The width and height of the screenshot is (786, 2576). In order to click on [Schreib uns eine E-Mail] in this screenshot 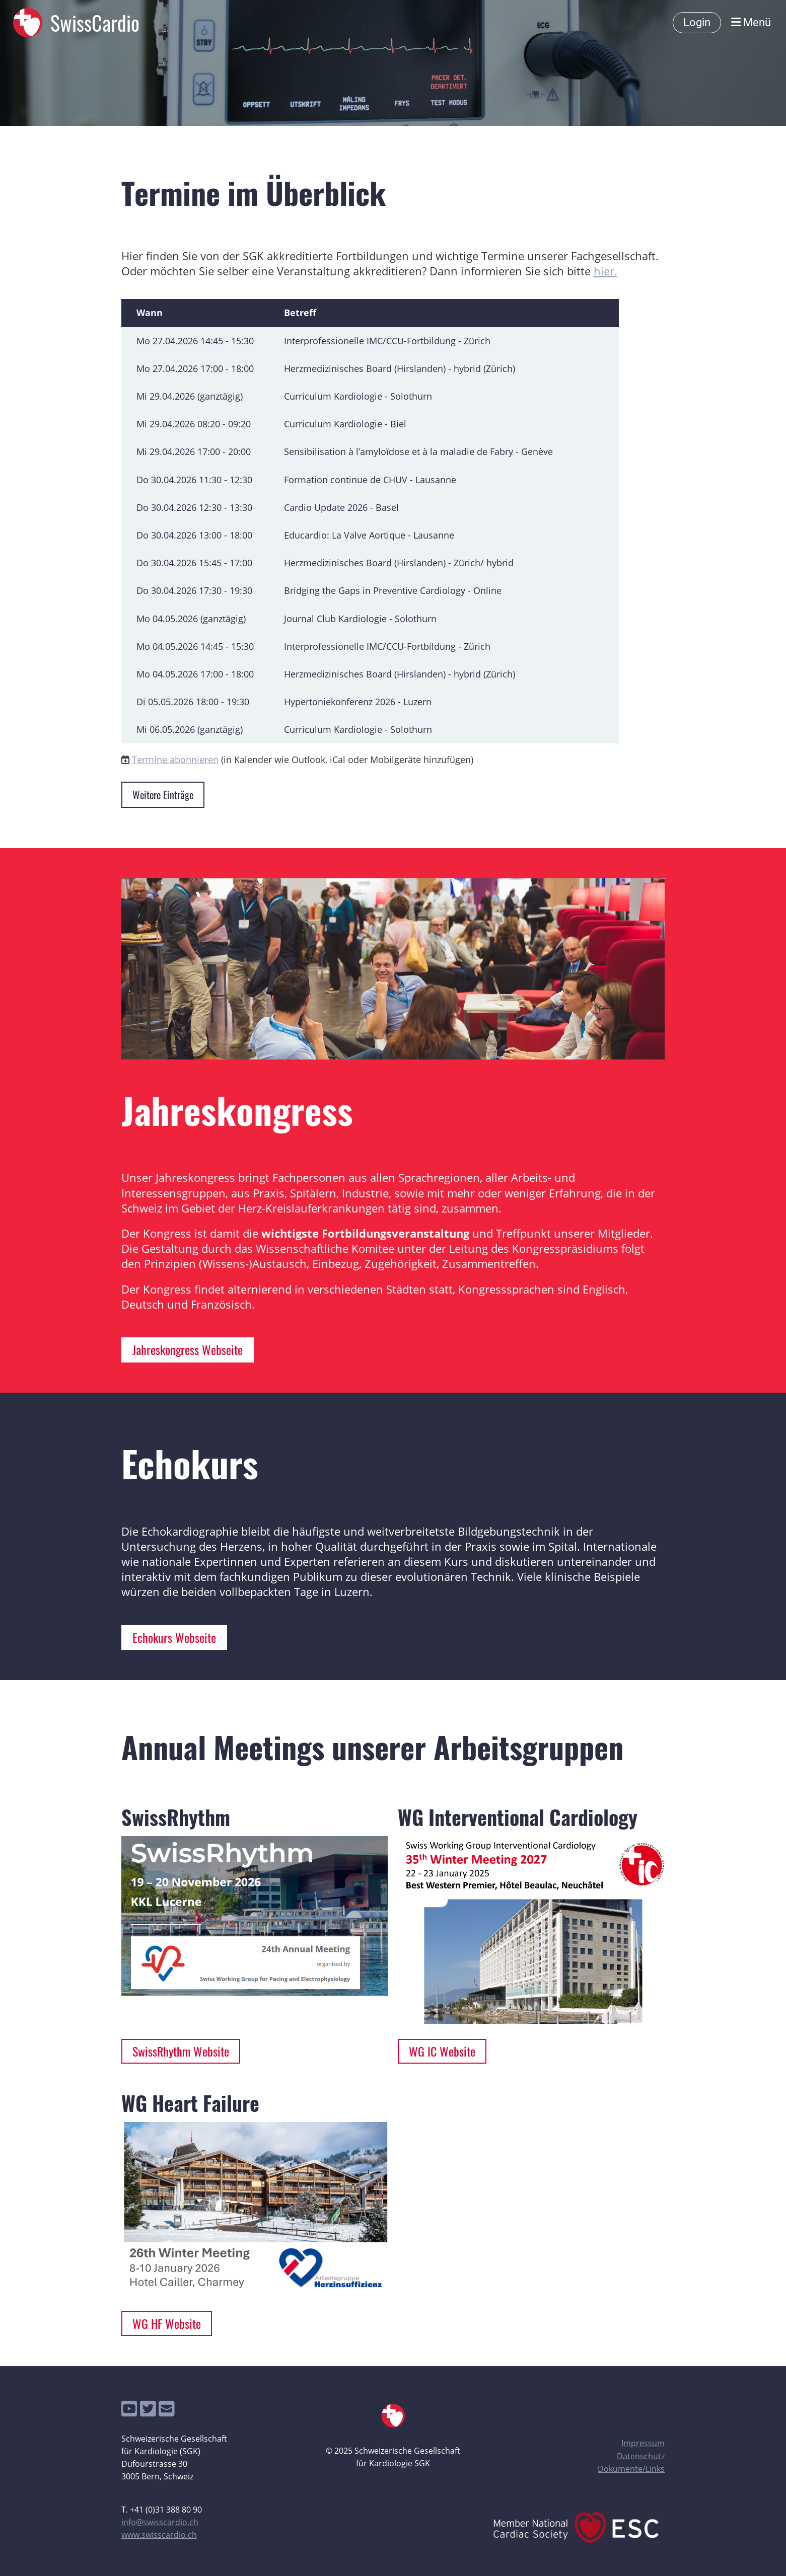, I will do `click(167, 2408)`.